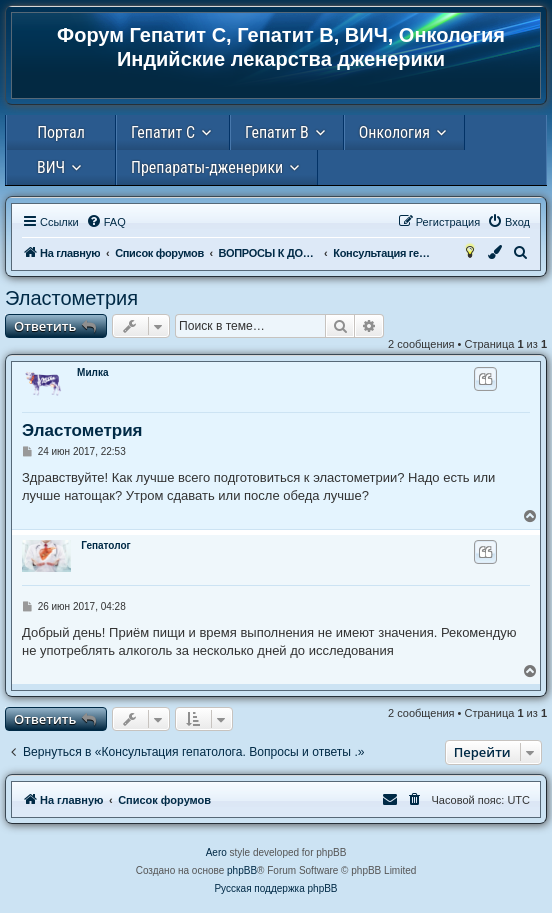 The height and width of the screenshot is (913, 552). What do you see at coordinates (207, 167) in the screenshot?
I see `Препараты-дженерики` at bounding box center [207, 167].